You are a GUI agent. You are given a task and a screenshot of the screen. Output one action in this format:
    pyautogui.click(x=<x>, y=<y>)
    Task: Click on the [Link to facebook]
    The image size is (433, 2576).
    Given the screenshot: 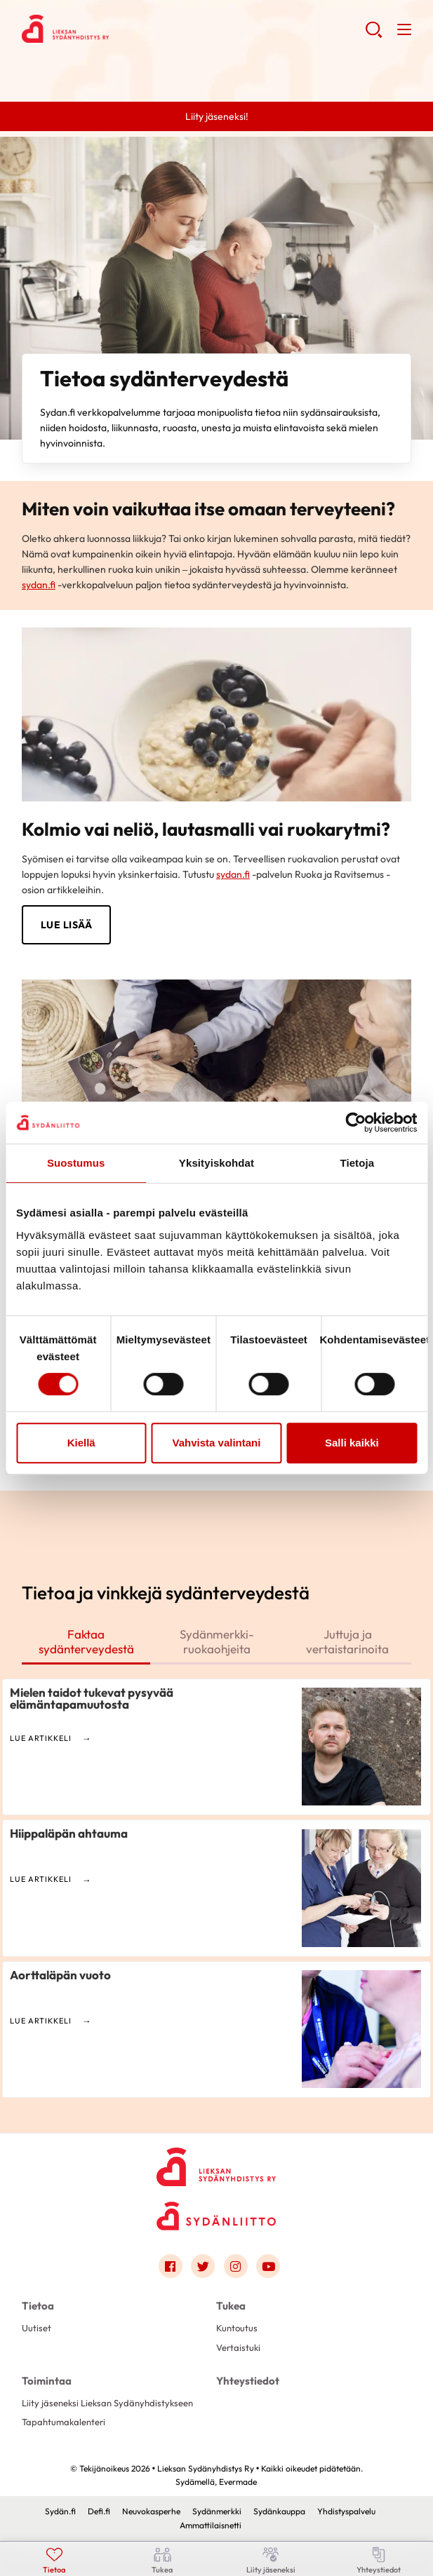 What is the action you would take?
    pyautogui.click(x=170, y=2266)
    